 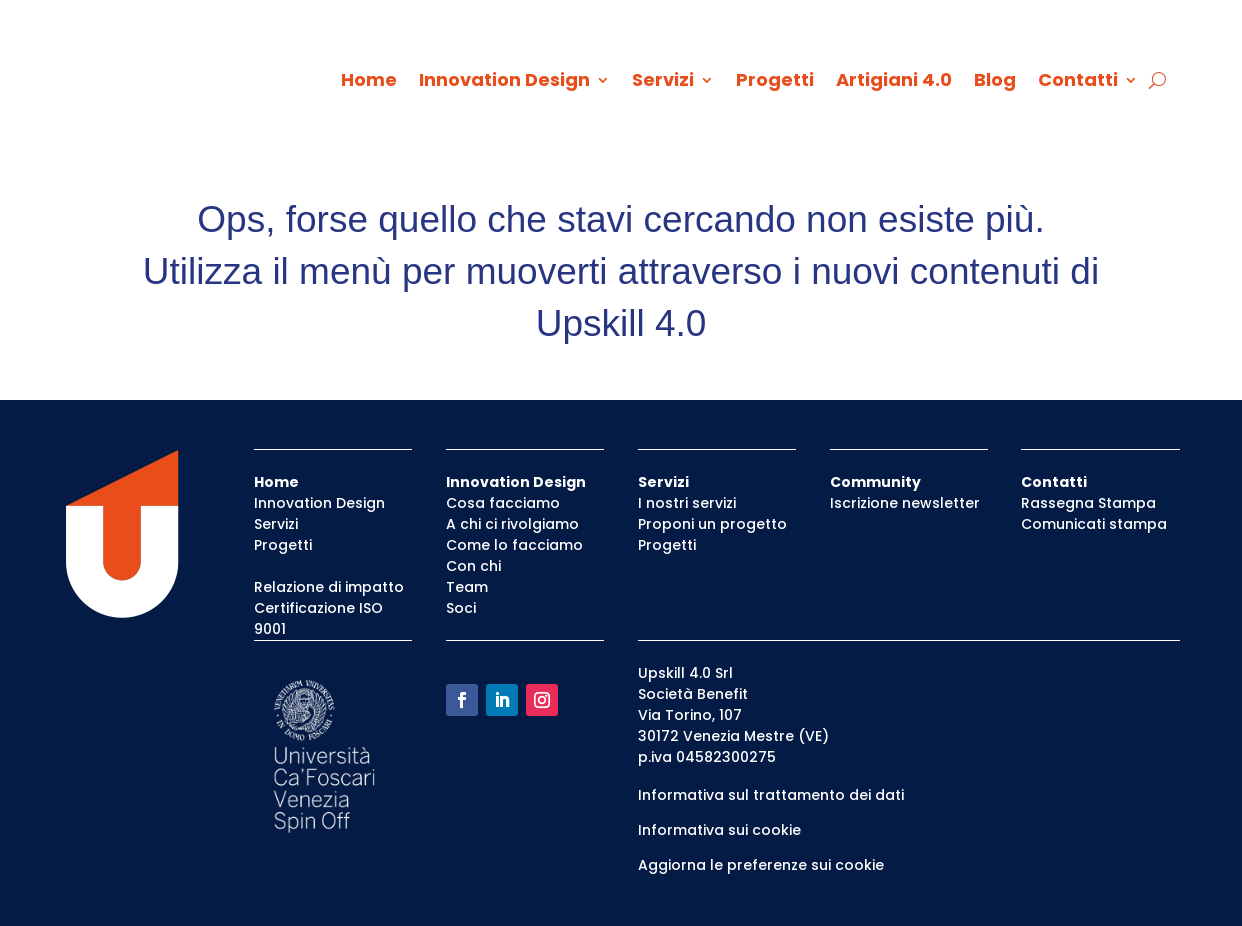 What do you see at coordinates (761, 865) in the screenshot?
I see `Aggiorna le preferenze sui cookie` at bounding box center [761, 865].